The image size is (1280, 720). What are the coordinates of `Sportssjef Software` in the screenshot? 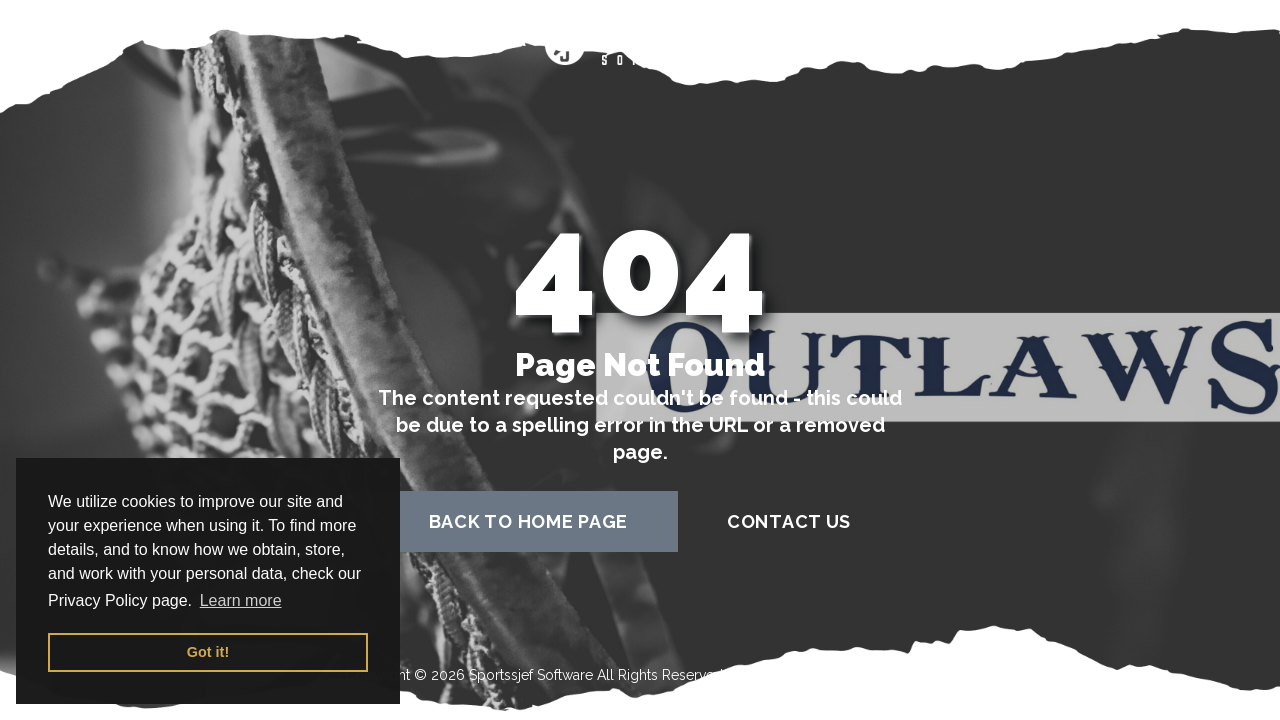 It's located at (531, 675).